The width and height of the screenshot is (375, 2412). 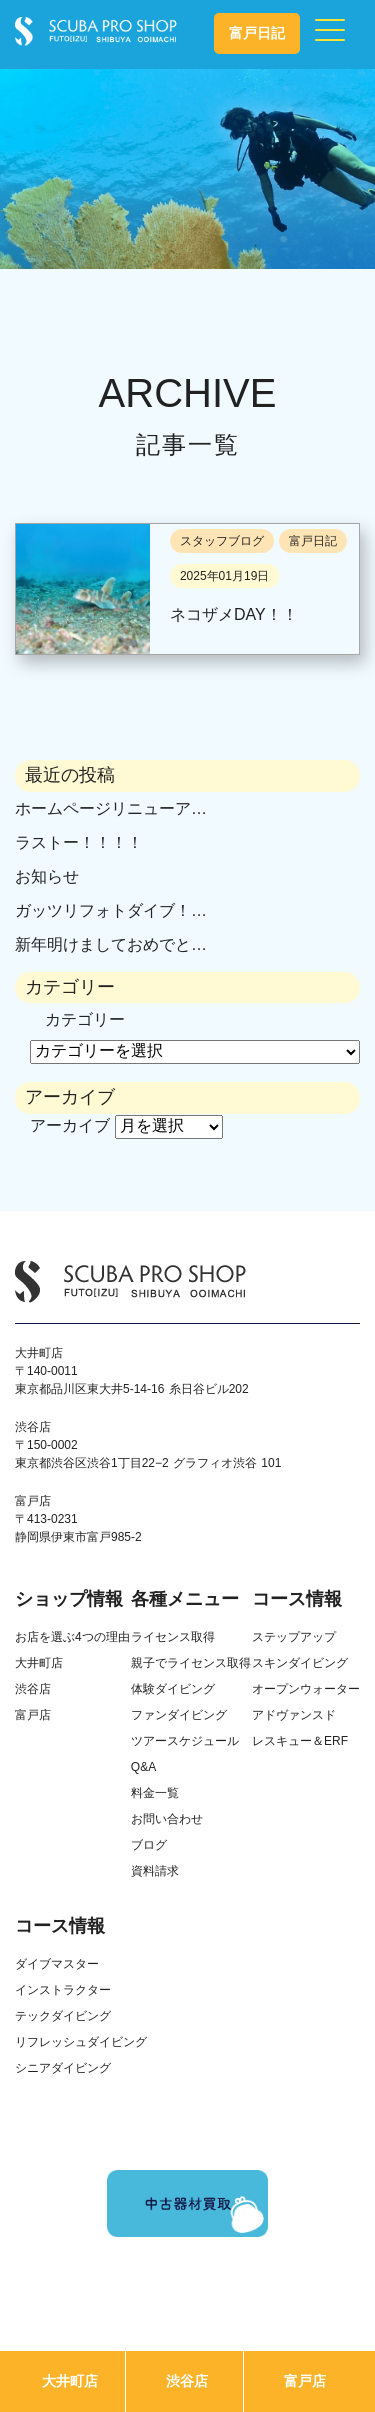 I want to click on お知らせ, so click(x=47, y=876).